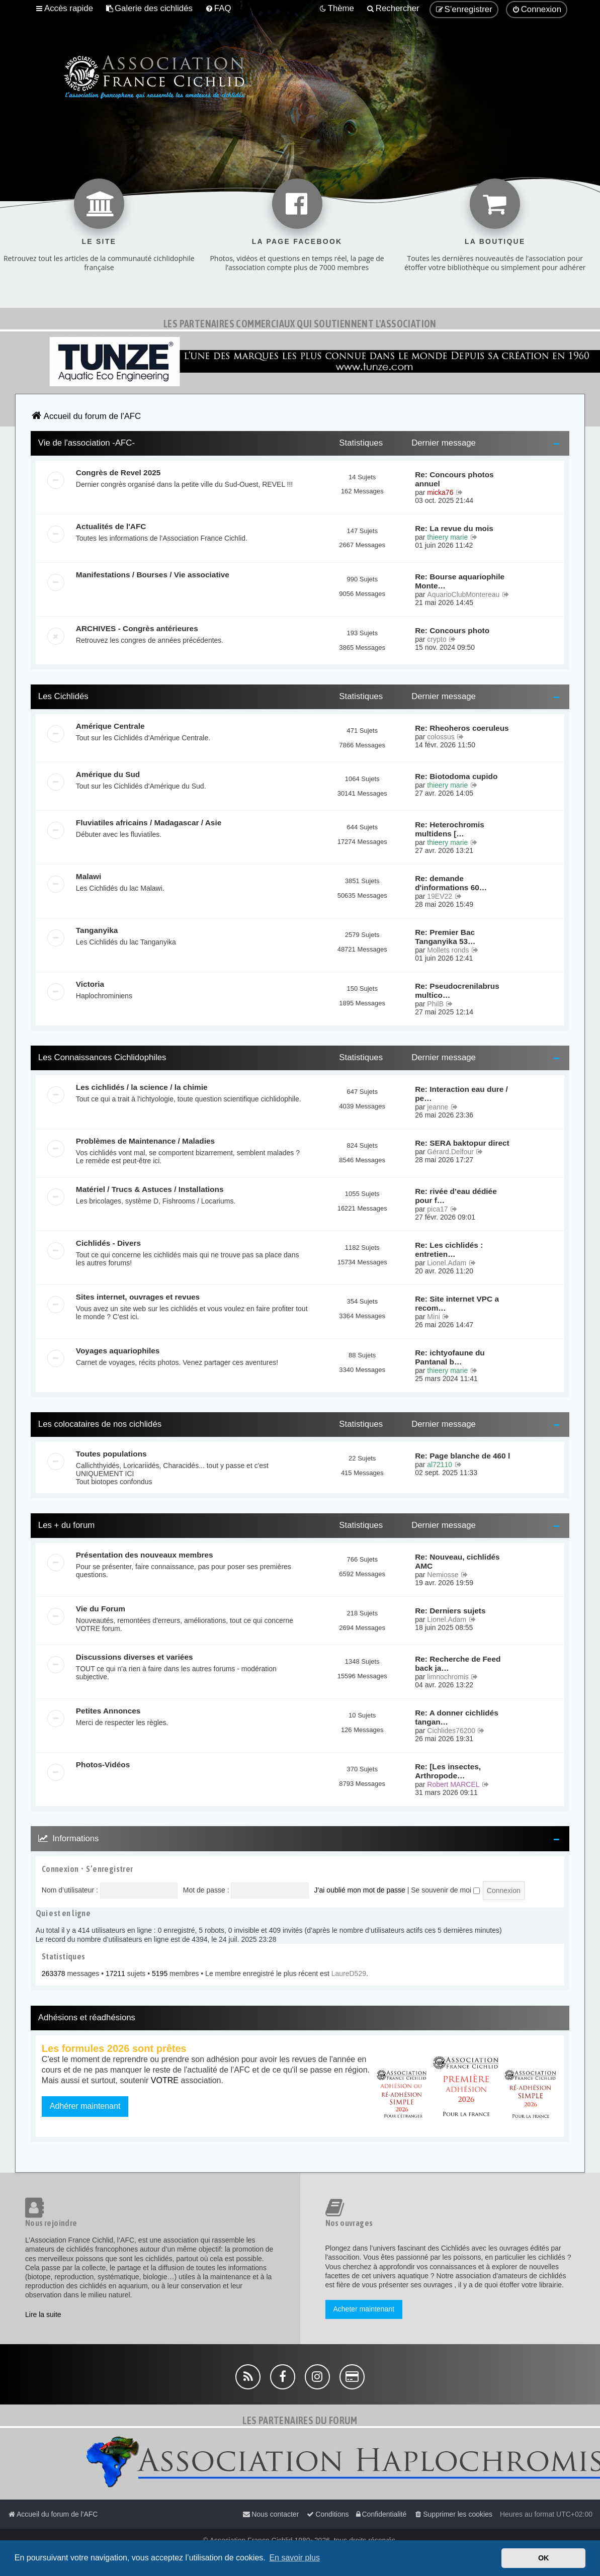 The image size is (600, 2576). I want to click on Manifestations / Bourses / Vie associative, so click(152, 574).